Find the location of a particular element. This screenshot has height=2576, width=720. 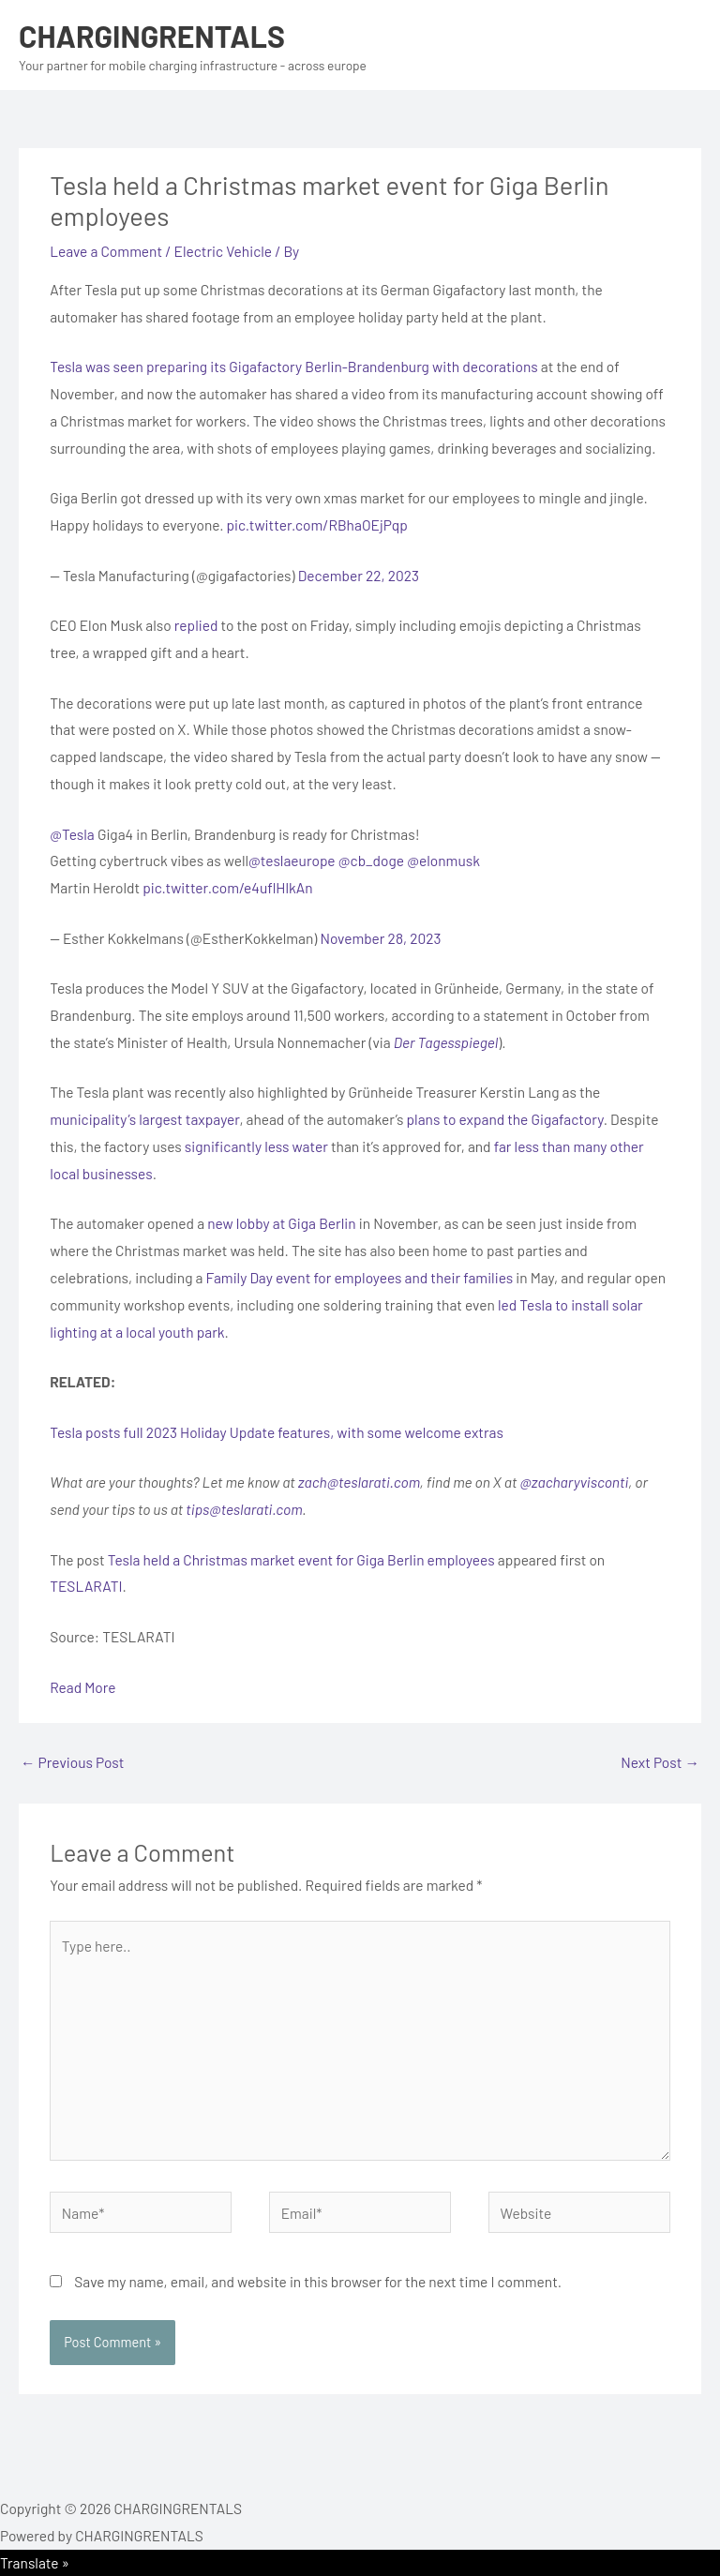

@elonmusk is located at coordinates (443, 860).